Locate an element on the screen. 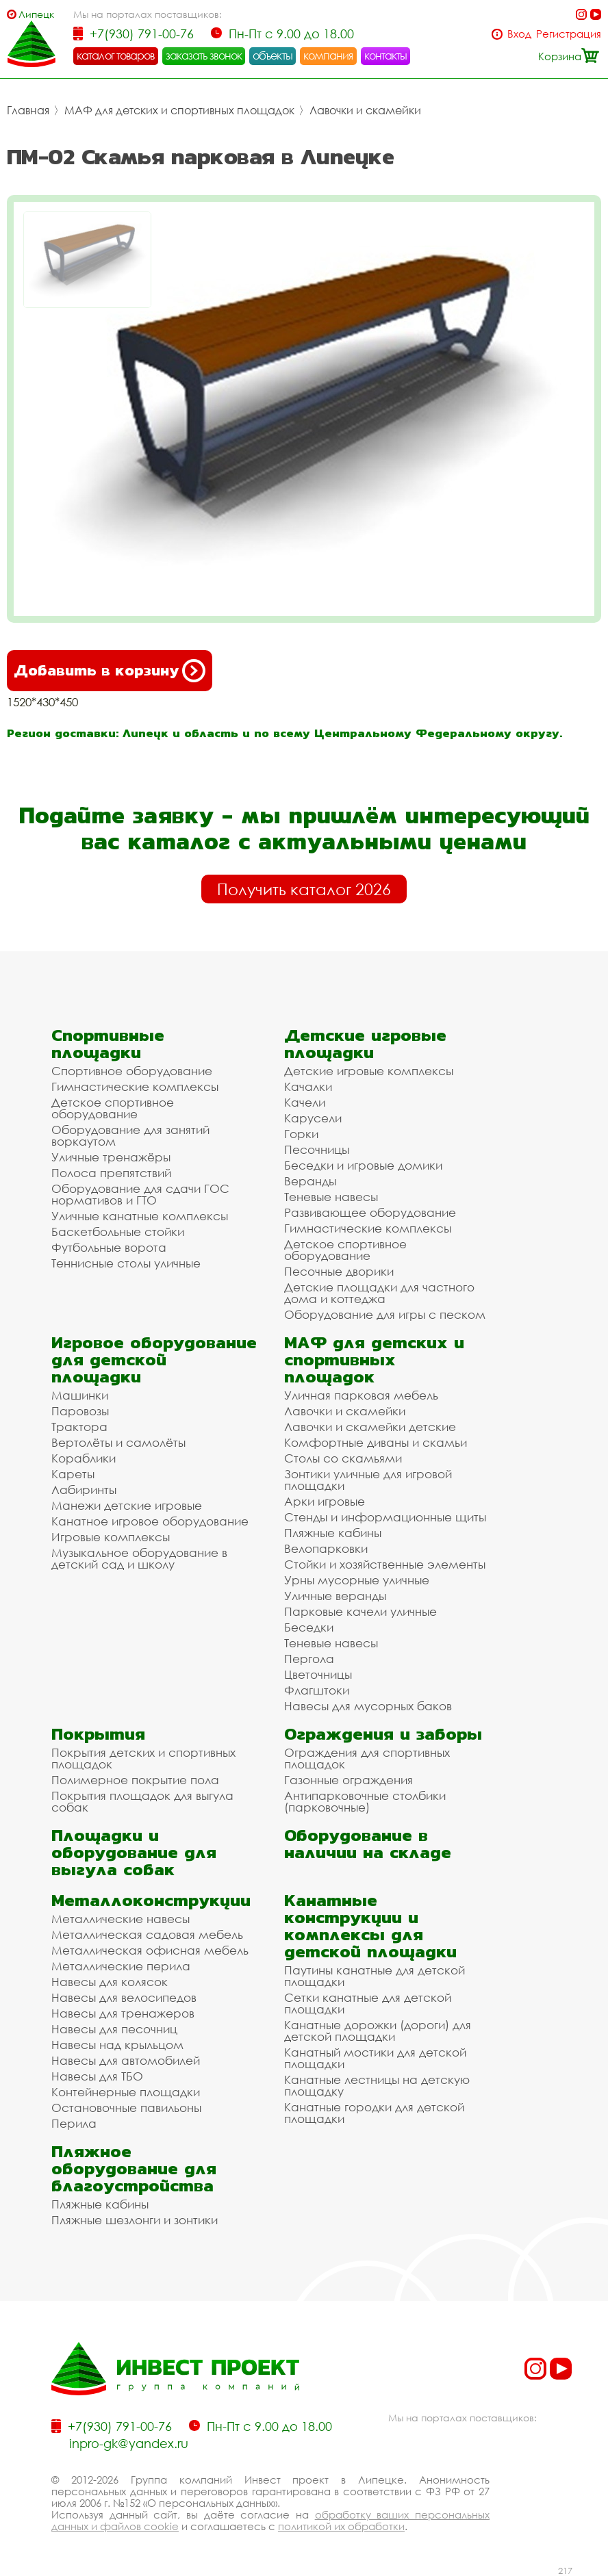  Навесы для тренажеров is located at coordinates (122, 2013).